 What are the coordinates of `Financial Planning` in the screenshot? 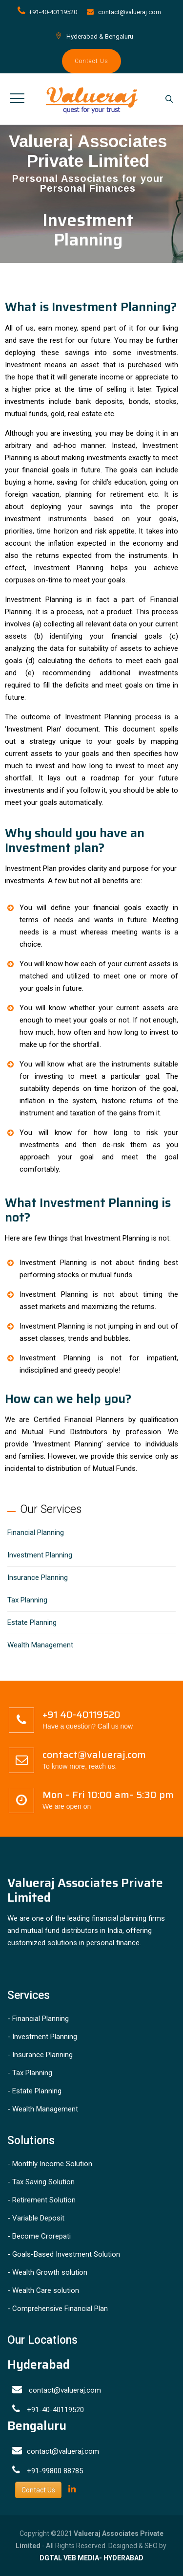 It's located at (35, 1532).